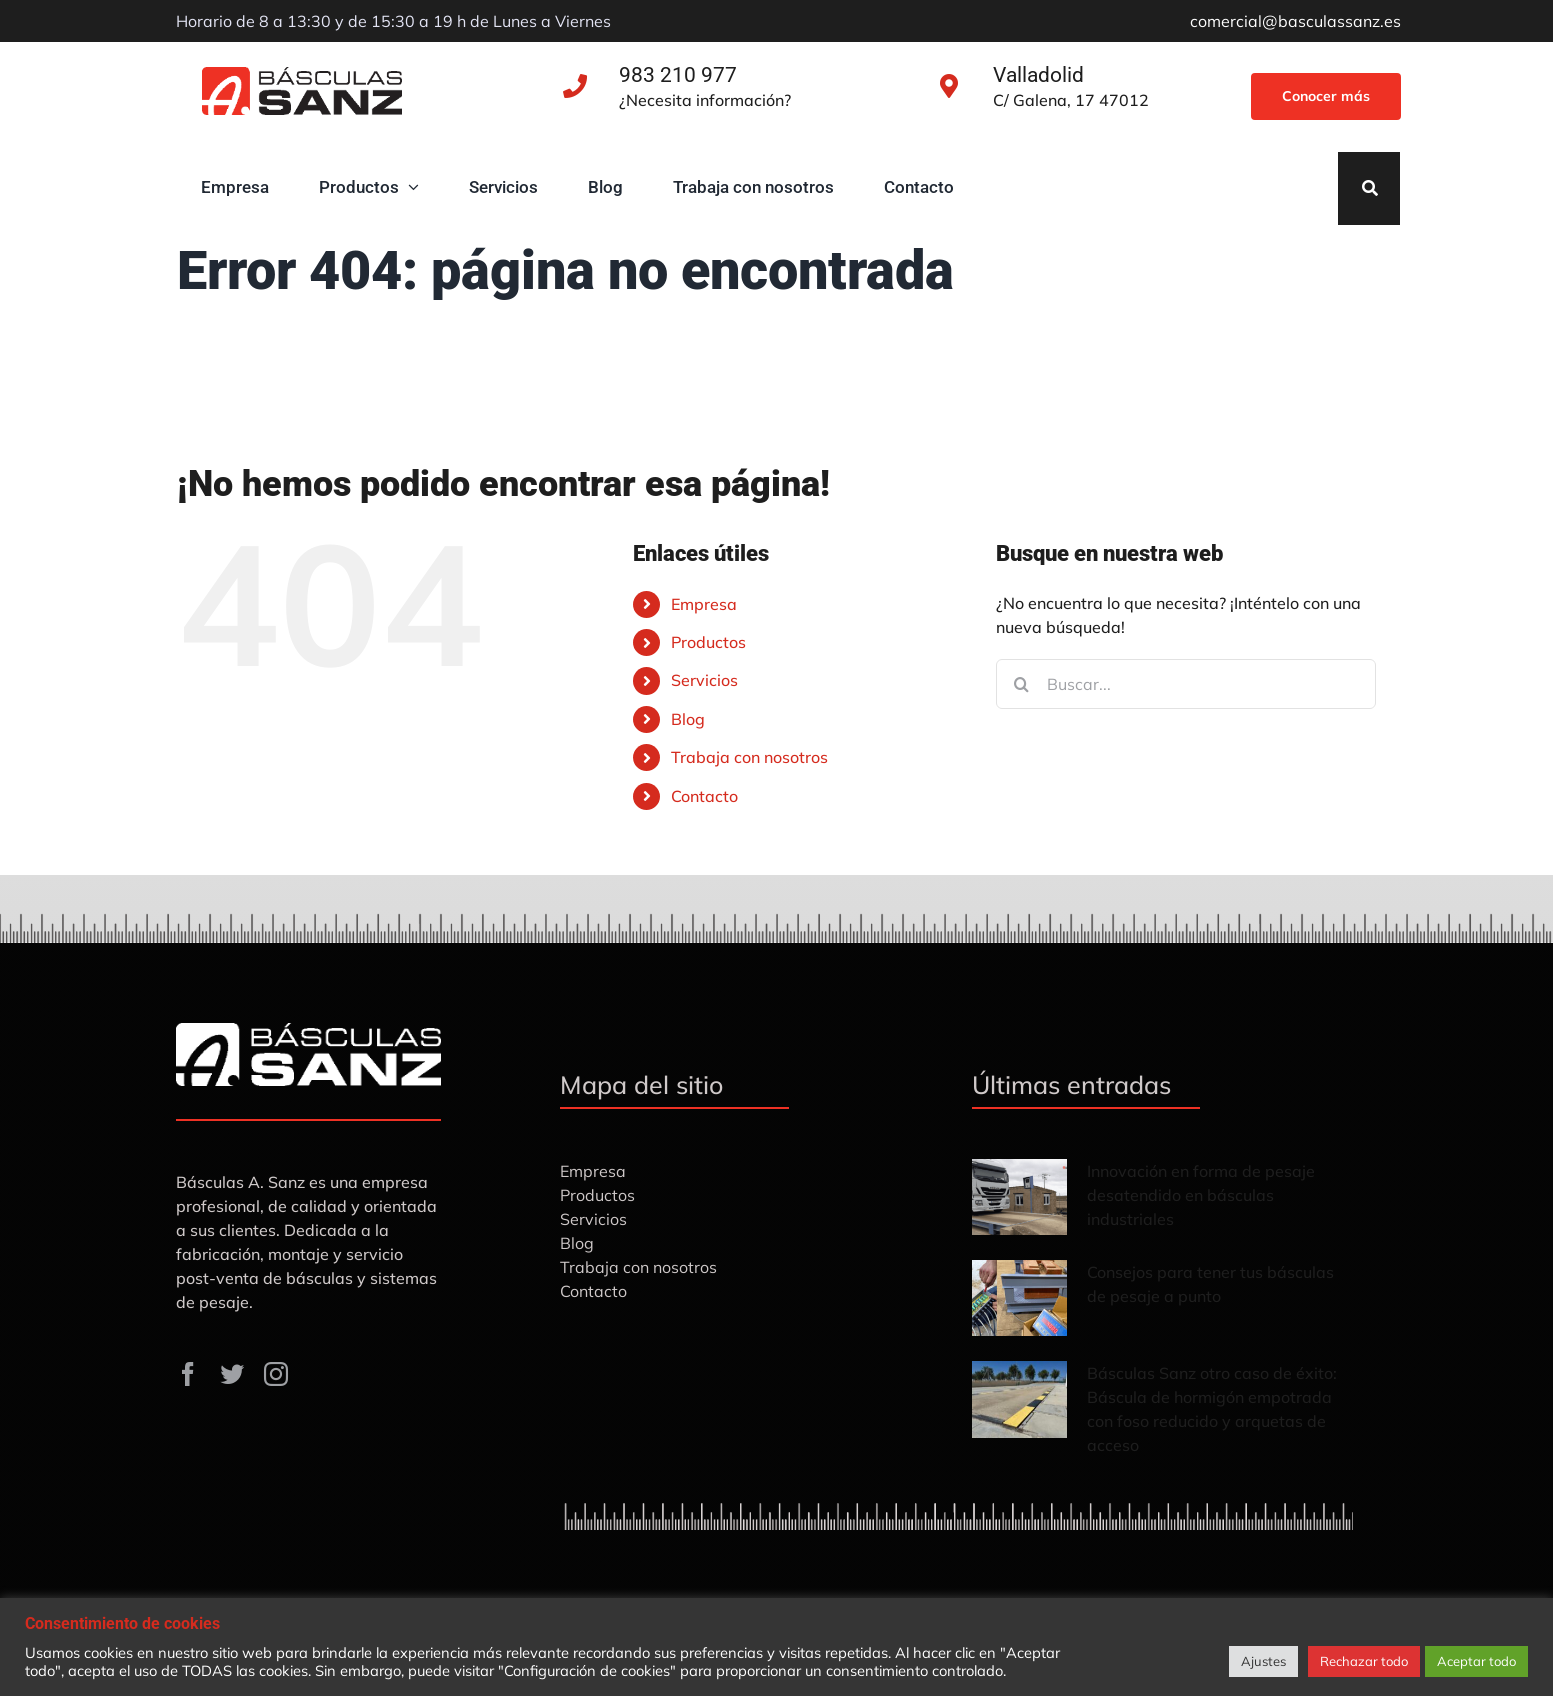 The height and width of the screenshot is (1696, 1553). I want to click on comercial@basculassanz.es, so click(1295, 21).